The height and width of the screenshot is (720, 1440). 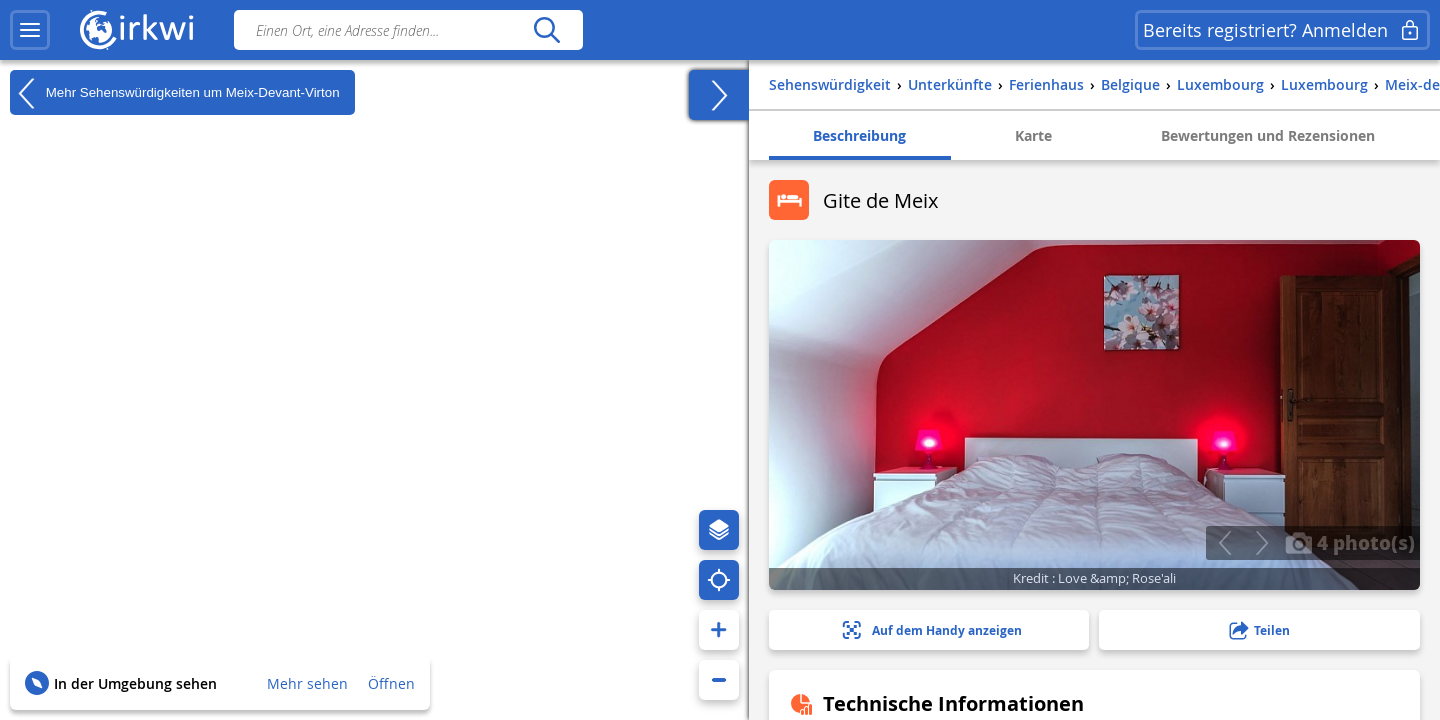 I want to click on Mehr Sehenswürdigkeiten um, so click(x=175, y=93).